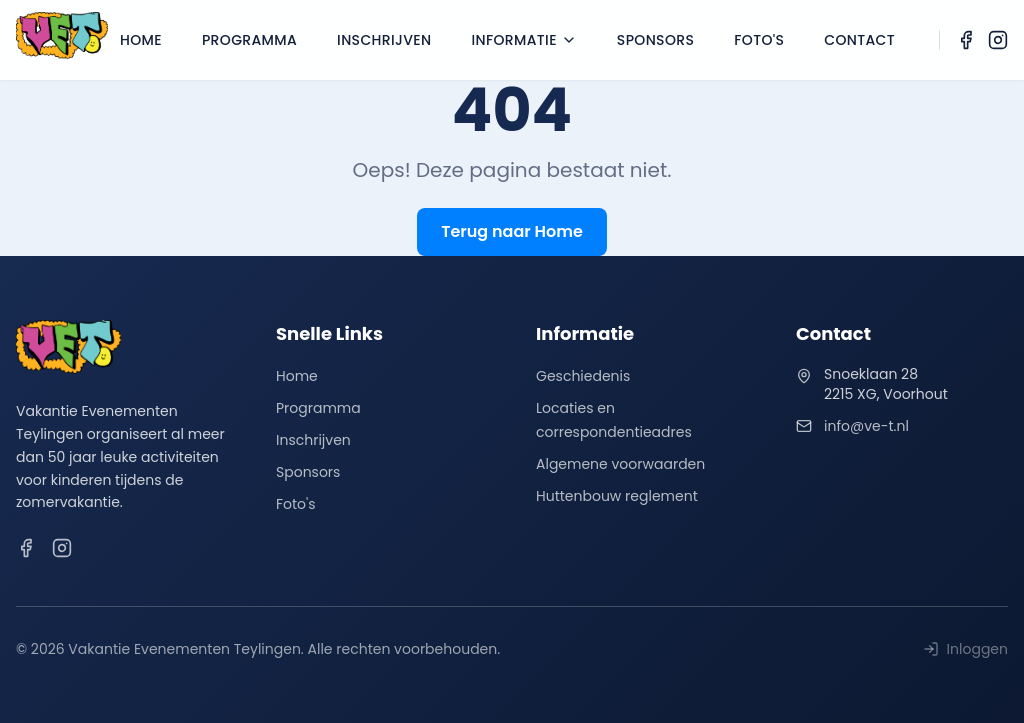 The image size is (1024, 723). Describe the element at coordinates (583, 376) in the screenshot. I see `Geschiedenis` at that location.